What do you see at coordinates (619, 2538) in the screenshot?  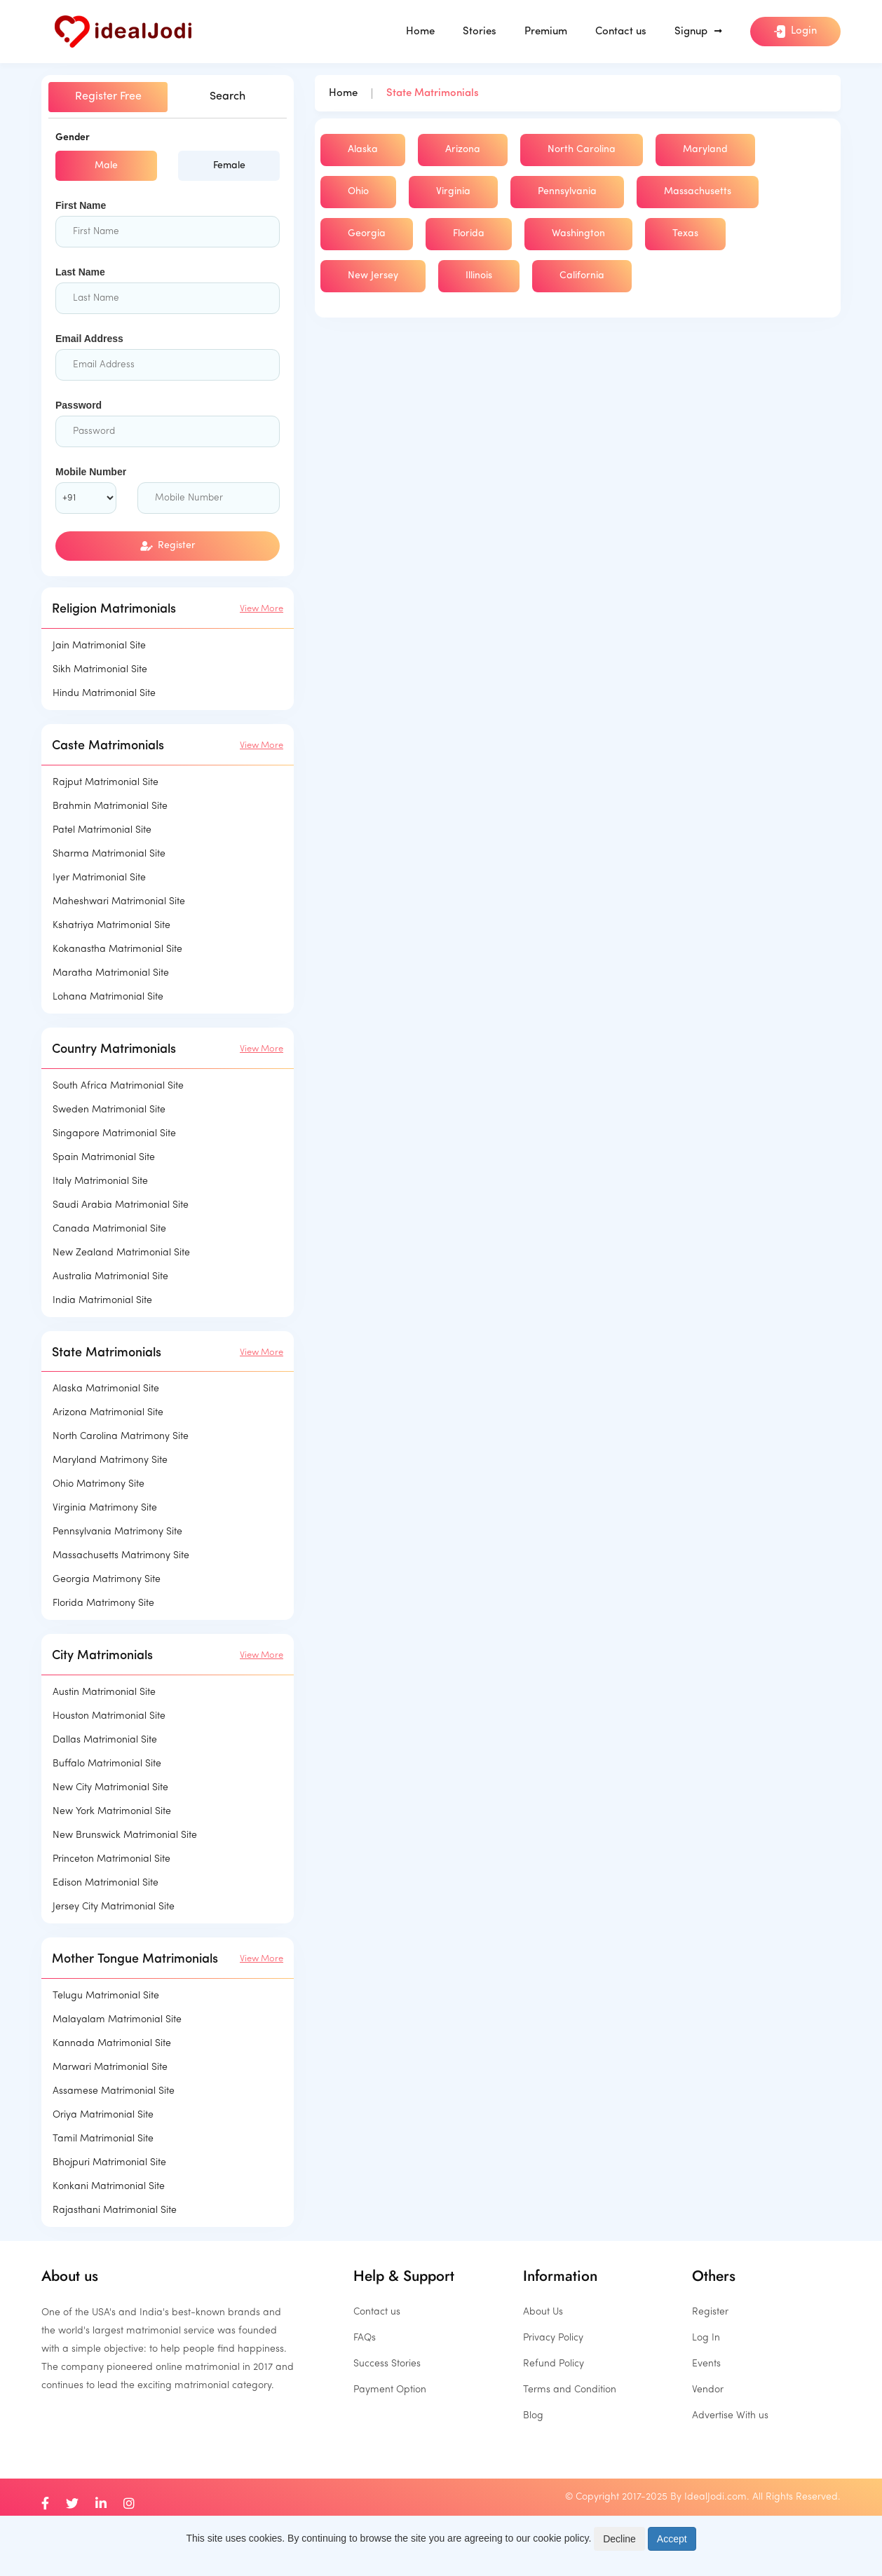 I see `Decline [Close]` at bounding box center [619, 2538].